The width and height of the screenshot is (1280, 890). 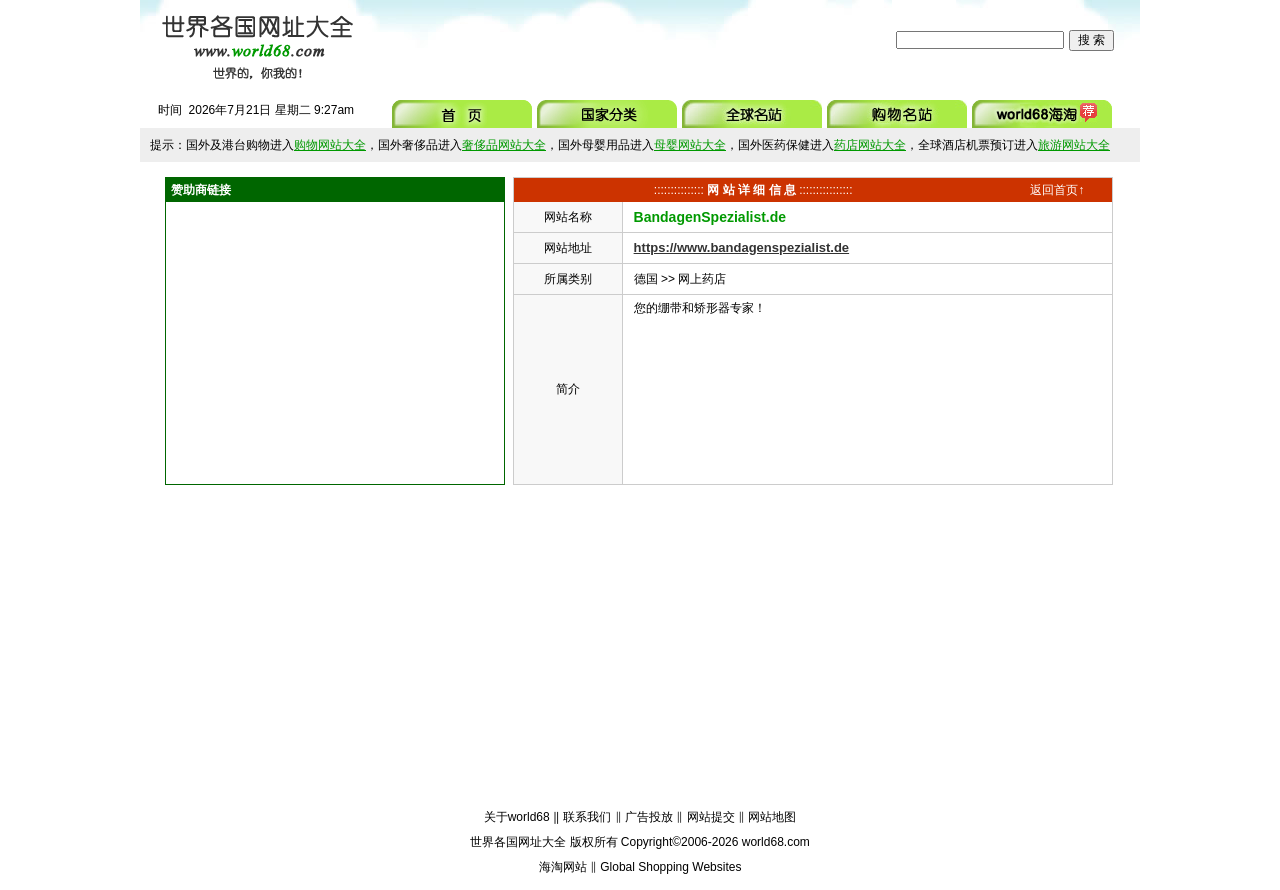 What do you see at coordinates (1074, 145) in the screenshot?
I see `旅游网站大全` at bounding box center [1074, 145].